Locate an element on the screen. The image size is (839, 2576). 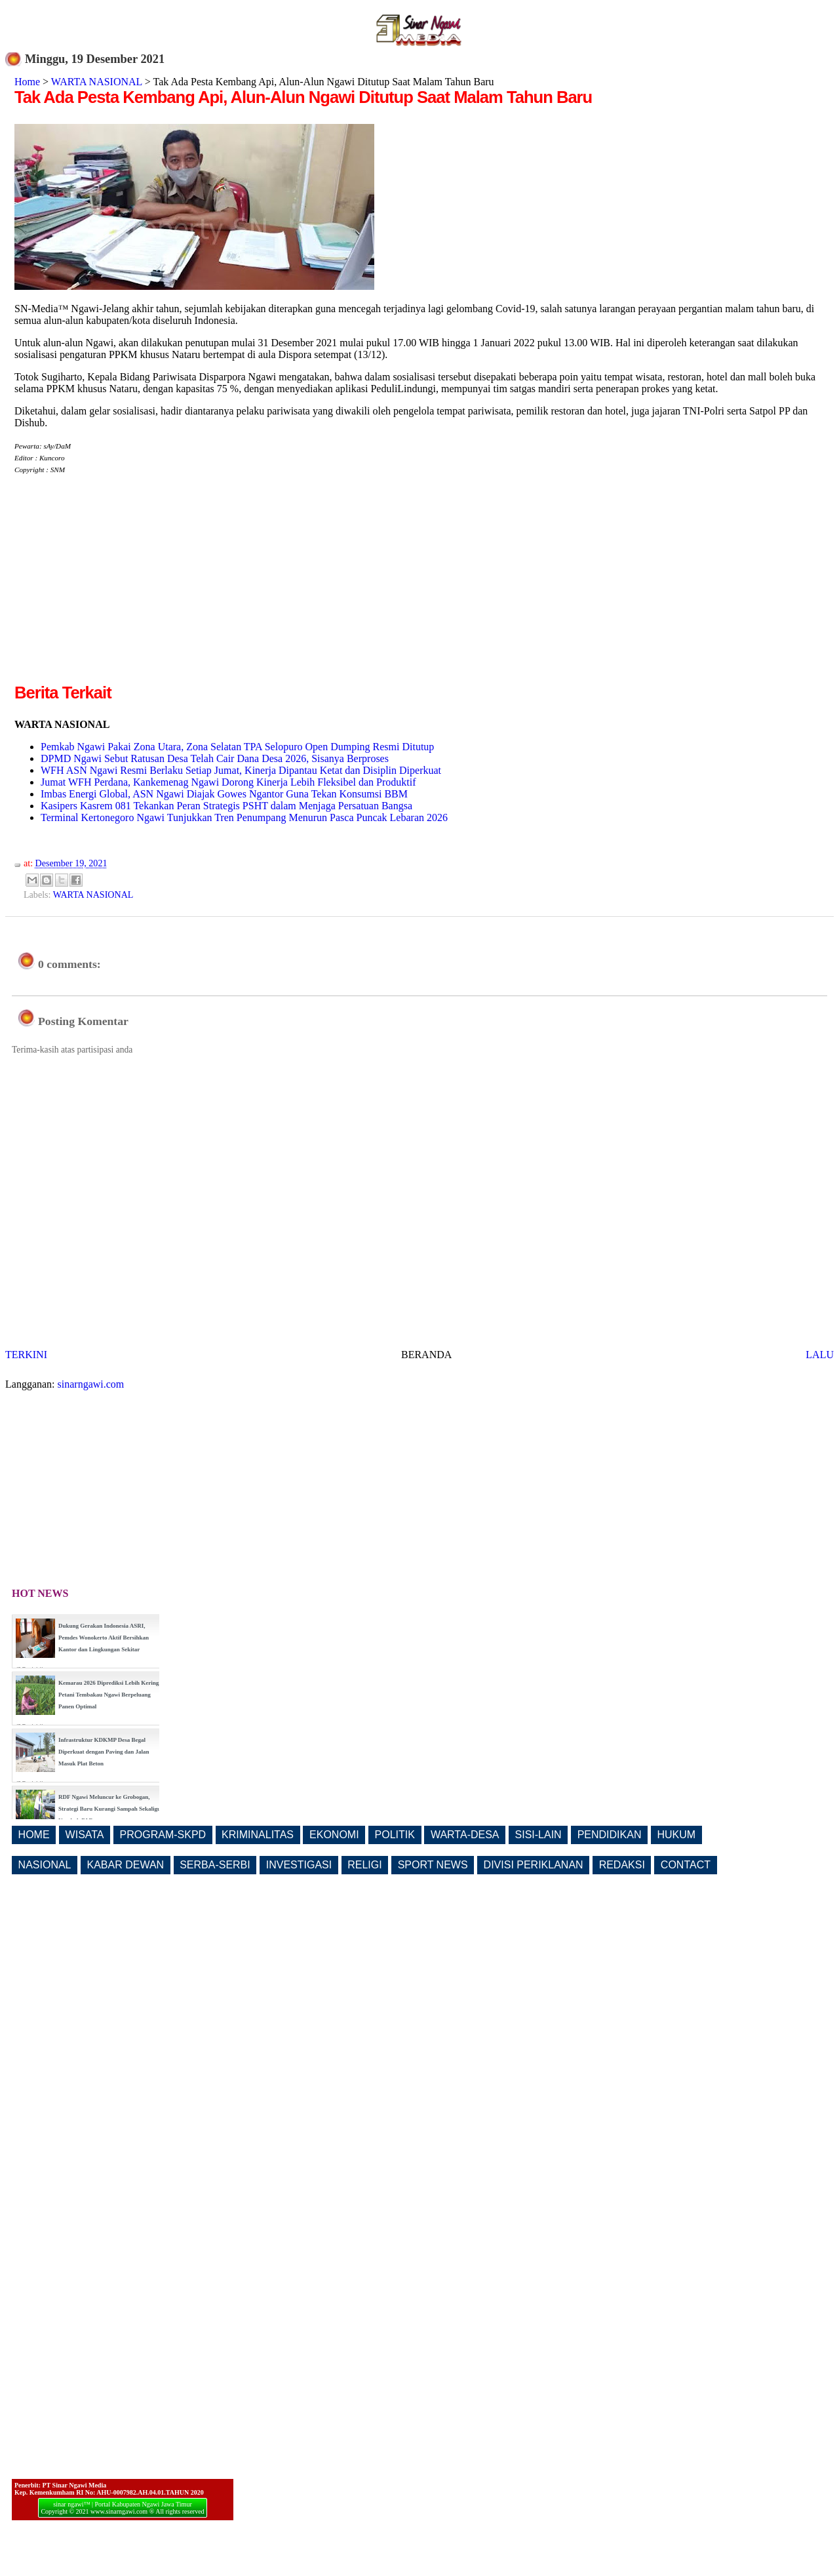
WARTA NASIONAL is located at coordinates (96, 81).